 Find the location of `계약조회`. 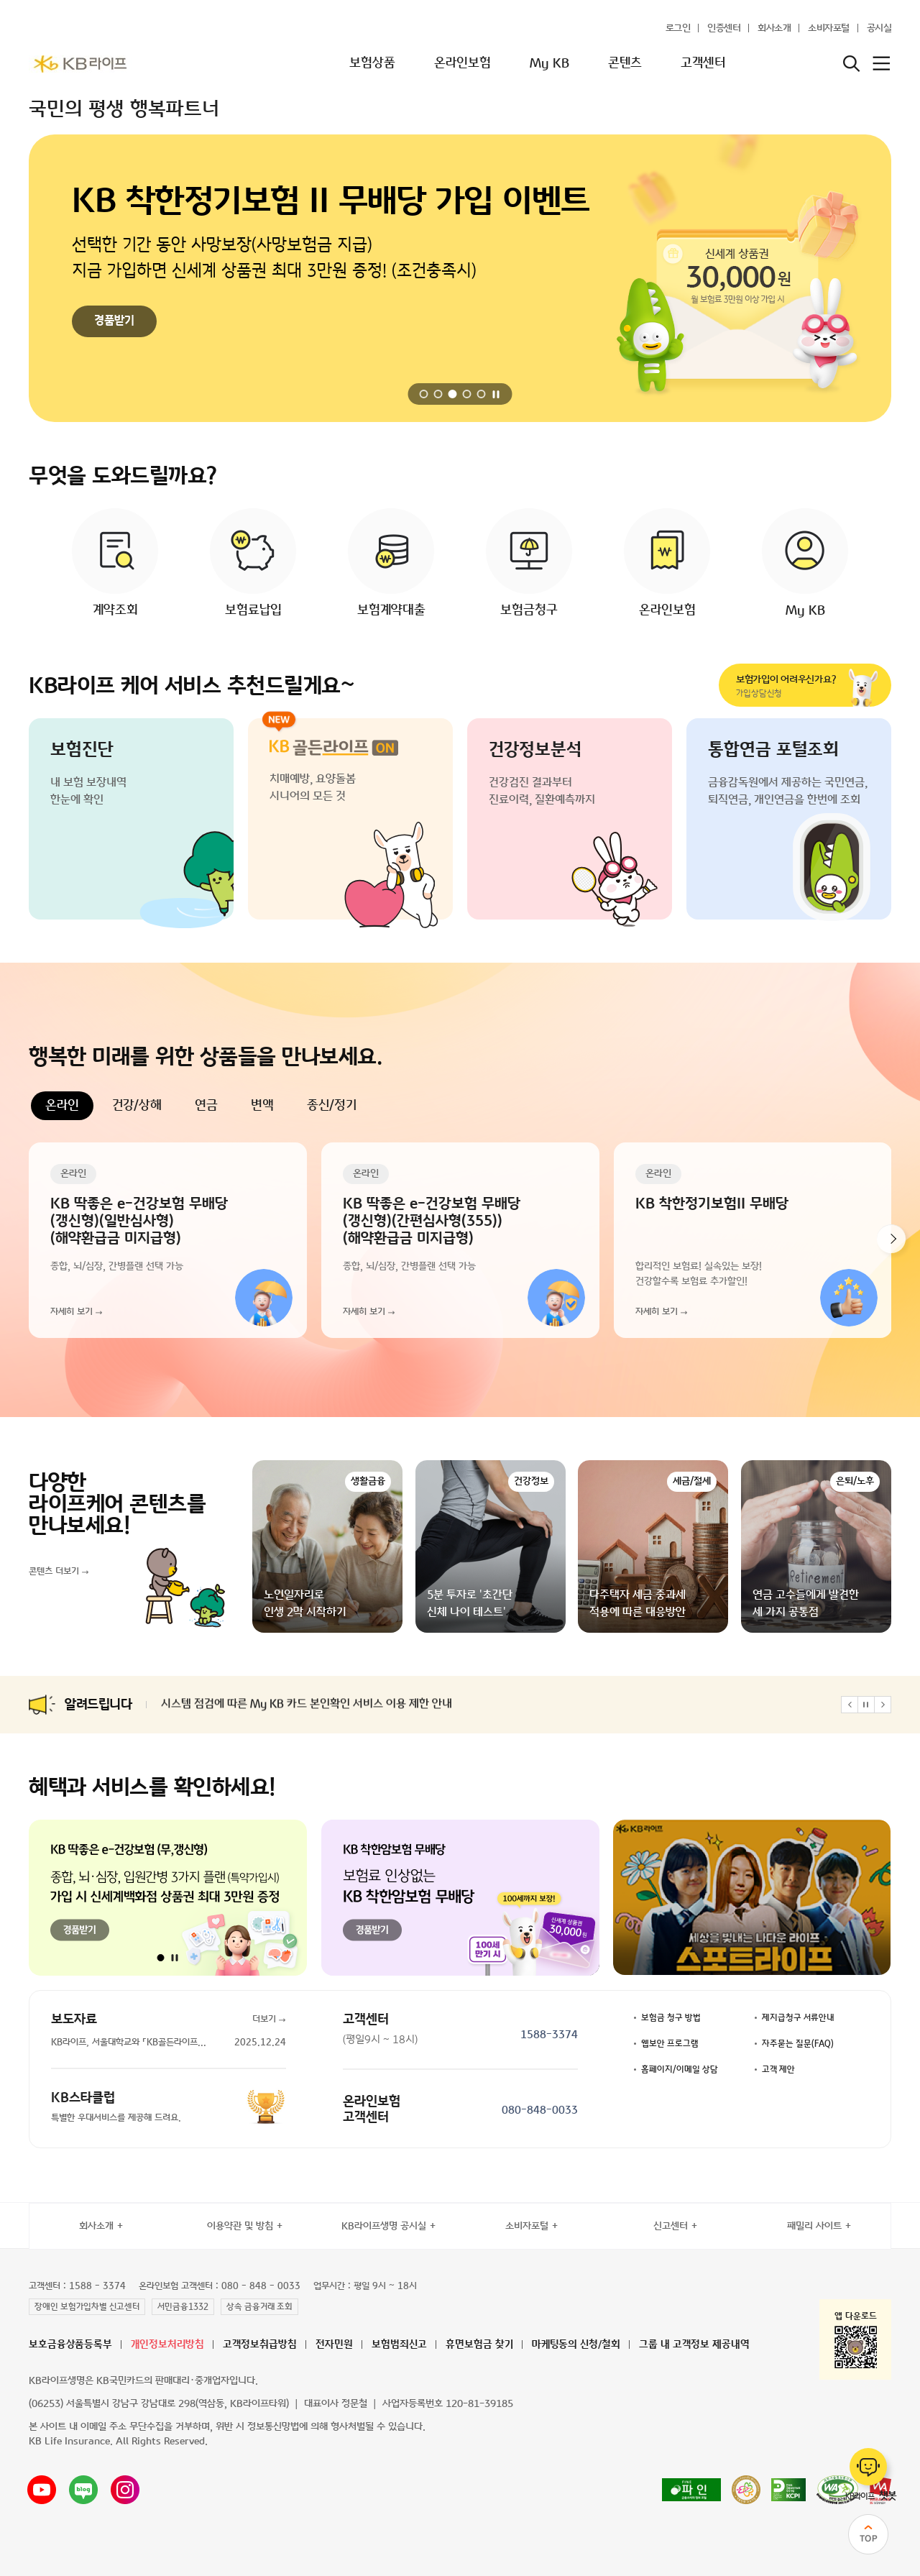

계약조회 is located at coordinates (115, 610).